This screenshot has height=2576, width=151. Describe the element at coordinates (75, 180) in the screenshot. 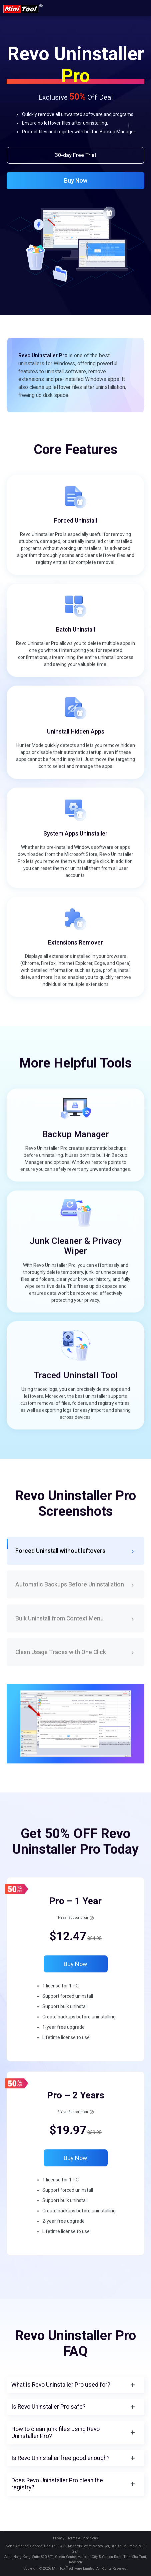

I see `Buy Now` at that location.